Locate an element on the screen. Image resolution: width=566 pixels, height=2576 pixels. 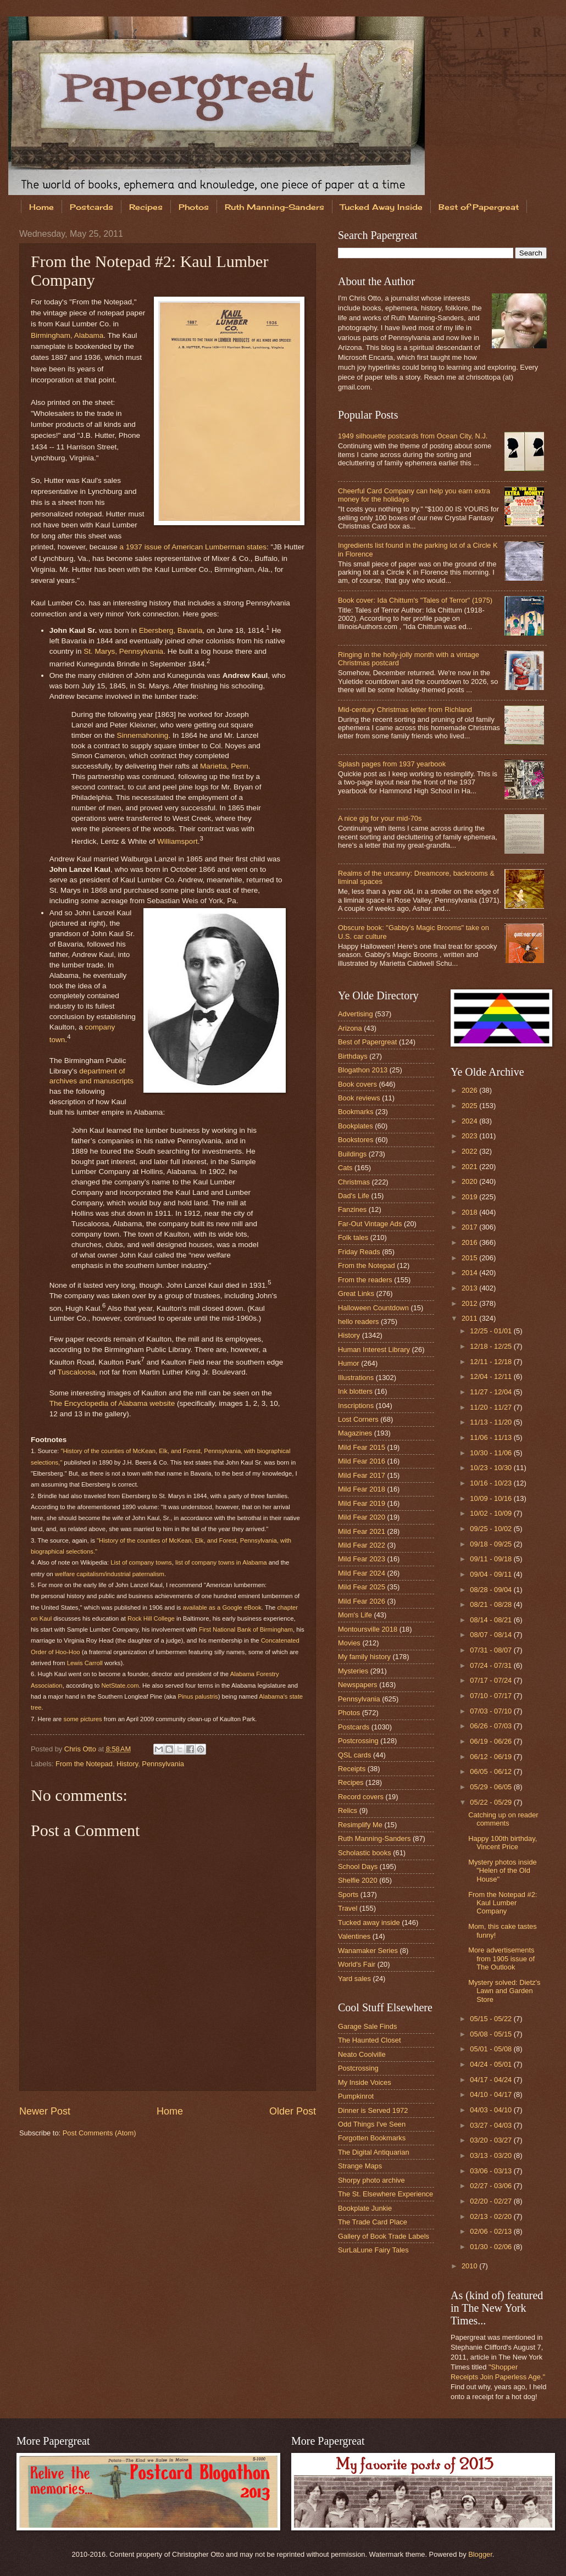
Tucked Away Inside is located at coordinates (381, 207).